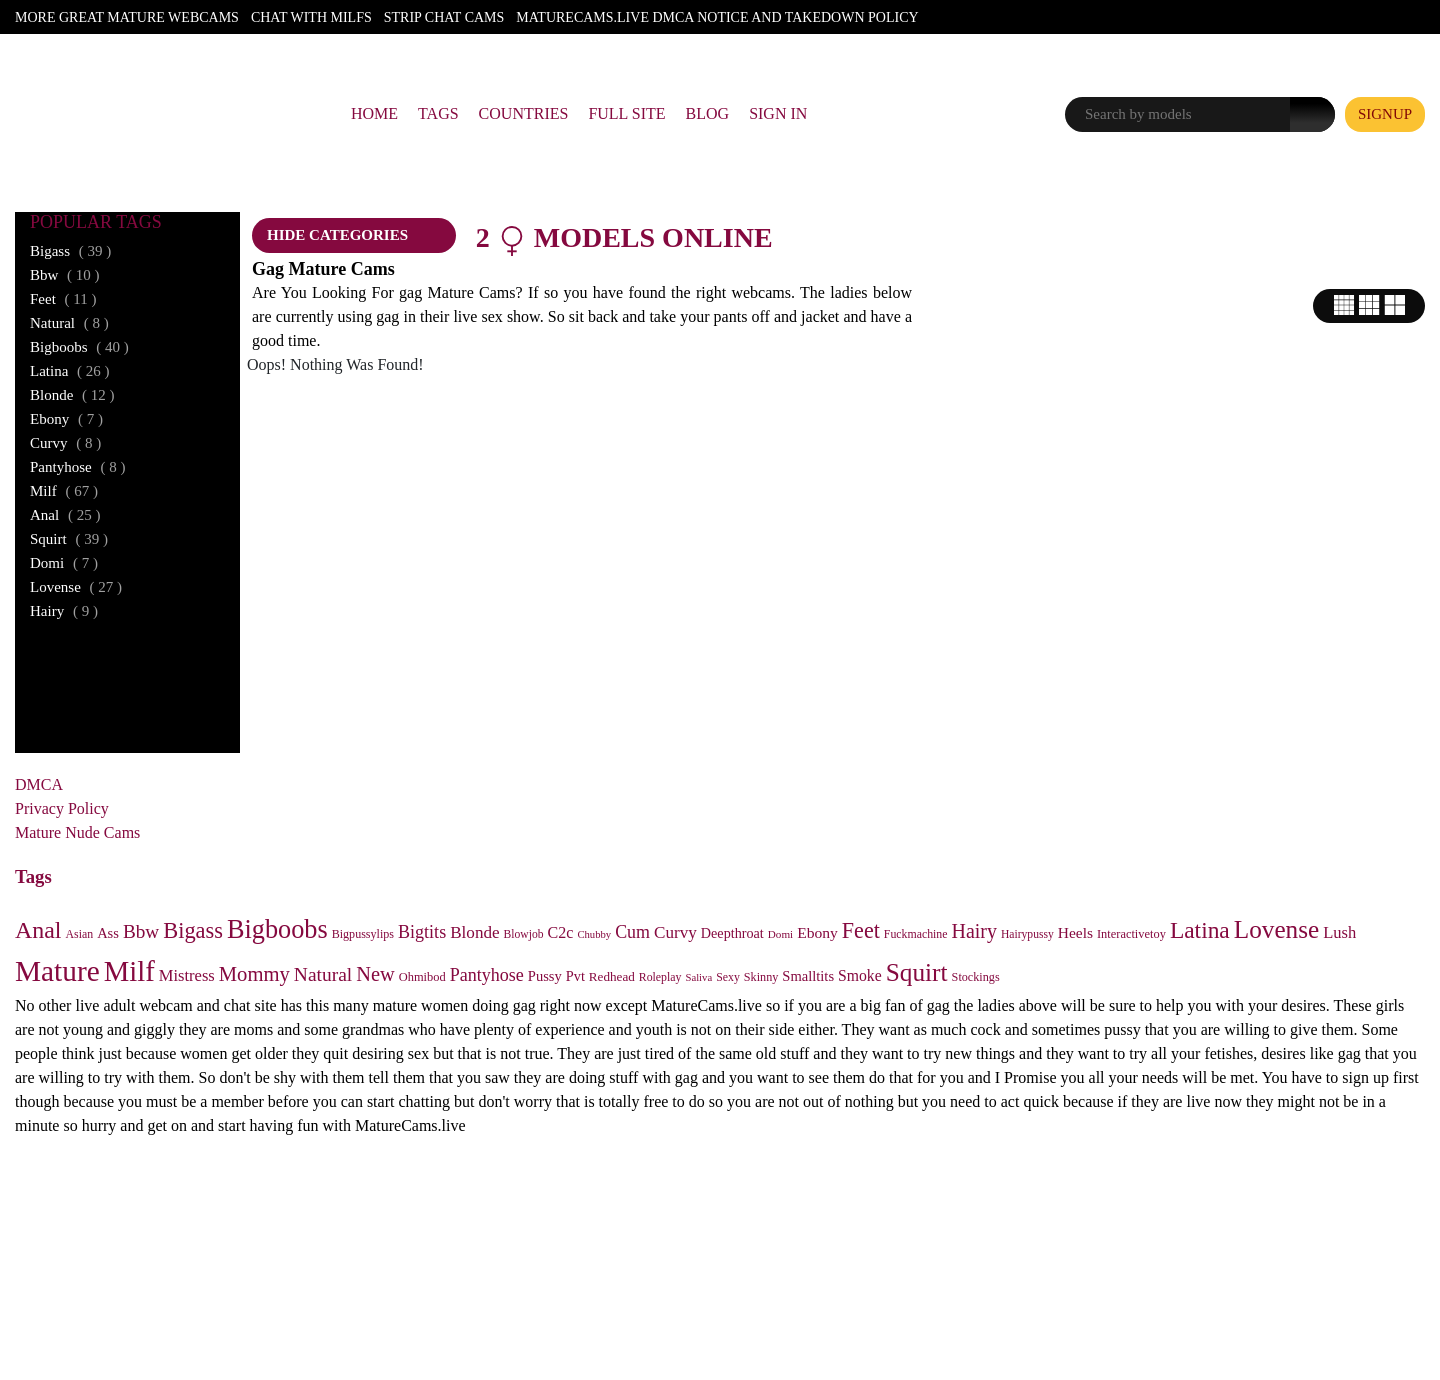 This screenshot has height=1380, width=1440. What do you see at coordinates (761, 977) in the screenshot?
I see `Skinny [Skinny (25 items)]` at bounding box center [761, 977].